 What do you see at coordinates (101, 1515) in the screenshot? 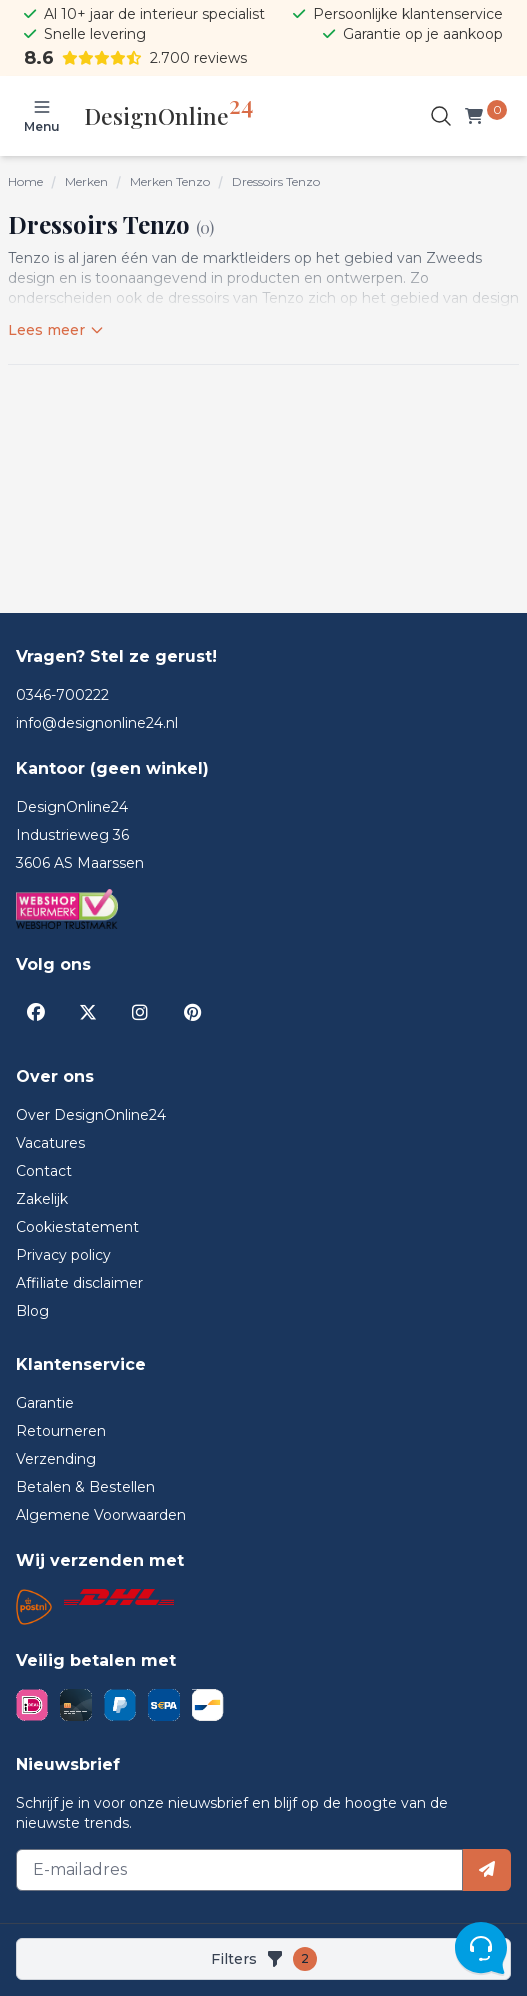
I see `Algemene Voorwaarden` at bounding box center [101, 1515].